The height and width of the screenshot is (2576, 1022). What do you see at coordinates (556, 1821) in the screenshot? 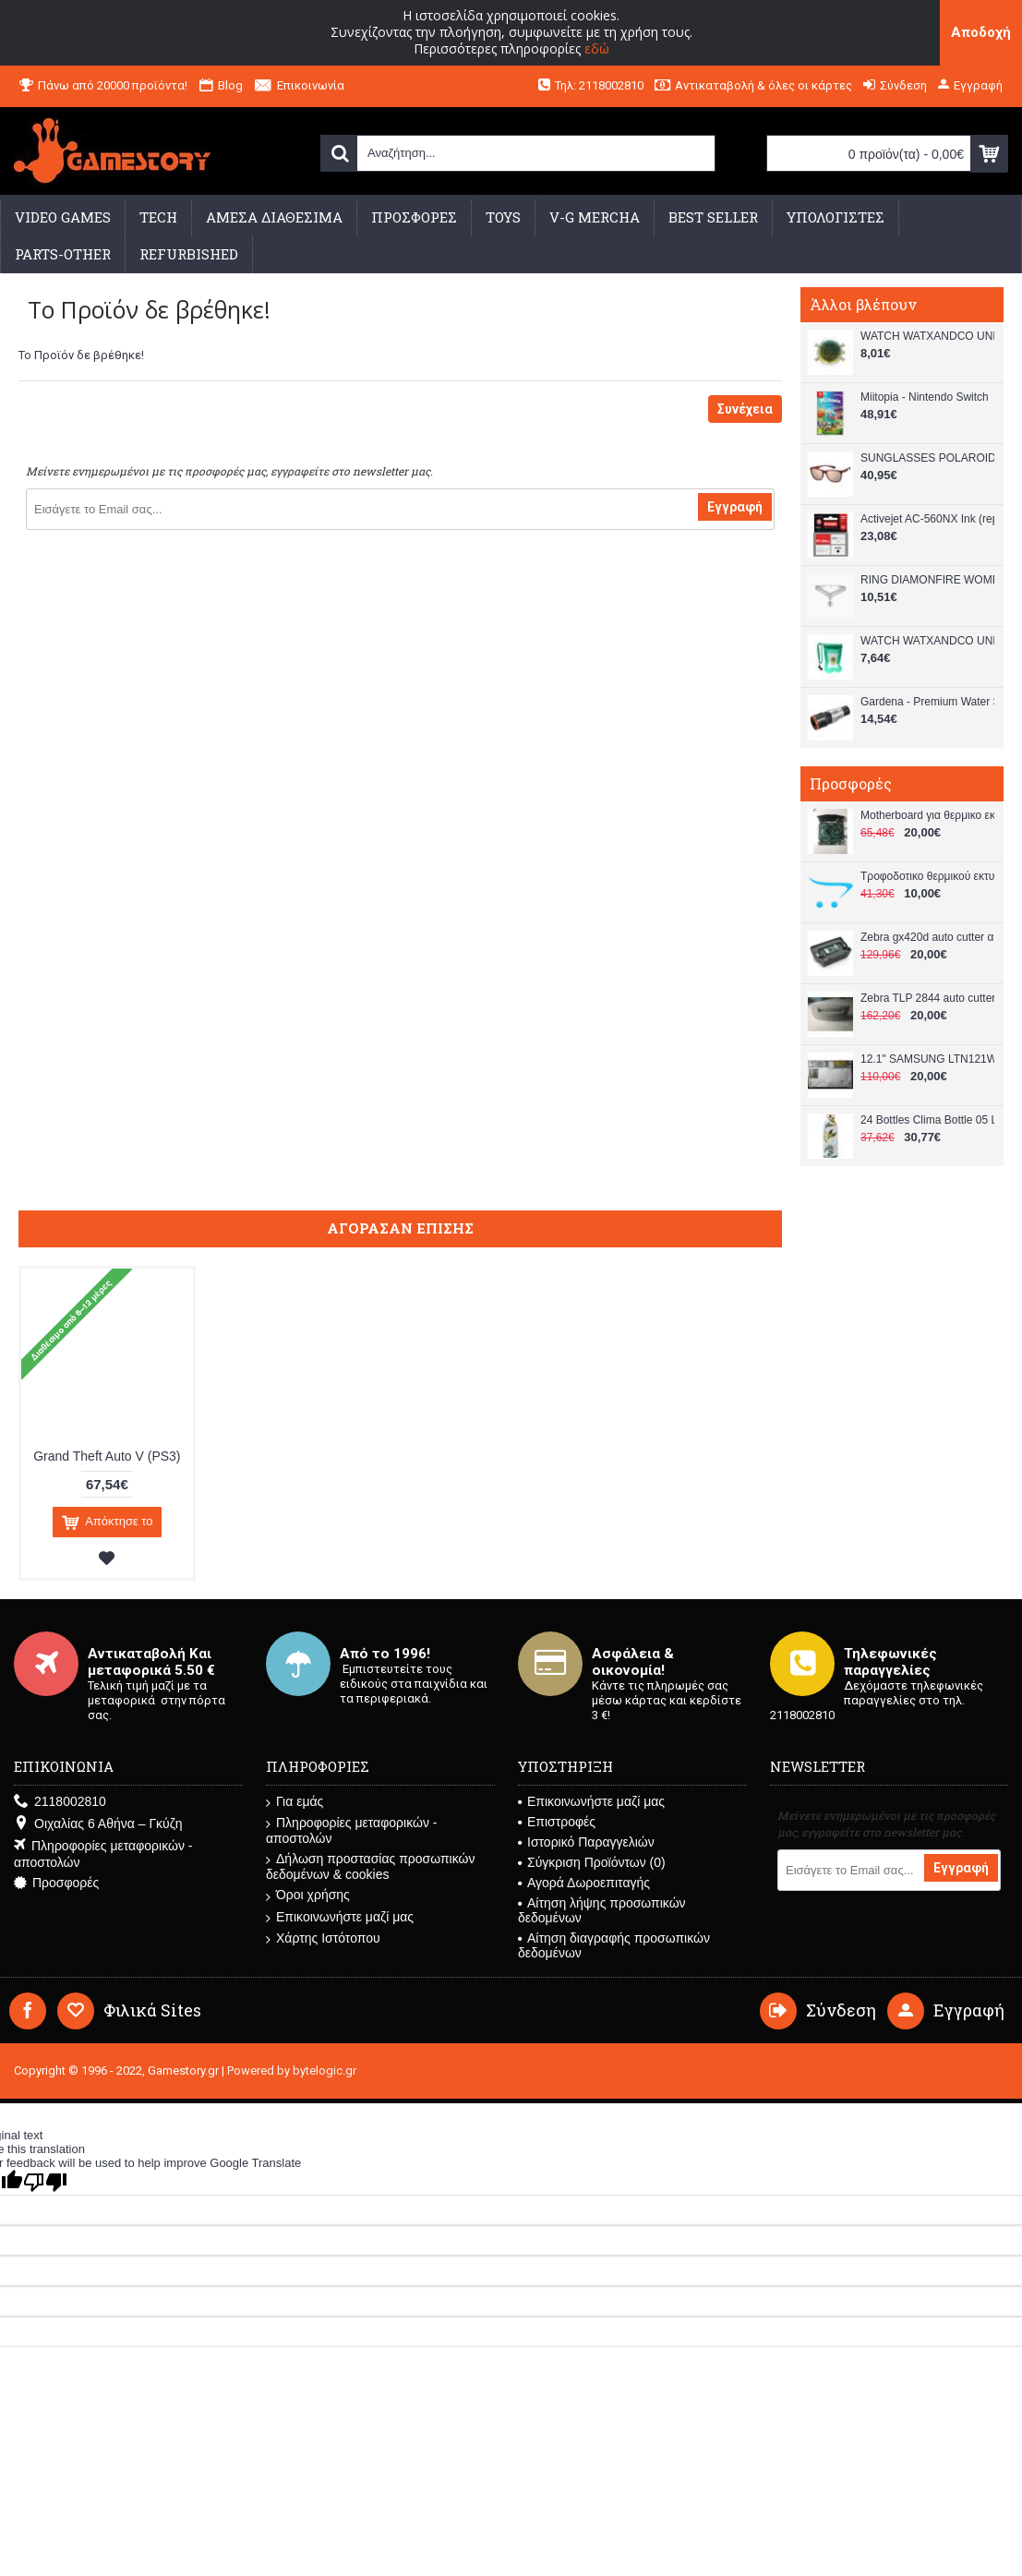
I see `Επιστροφές` at bounding box center [556, 1821].